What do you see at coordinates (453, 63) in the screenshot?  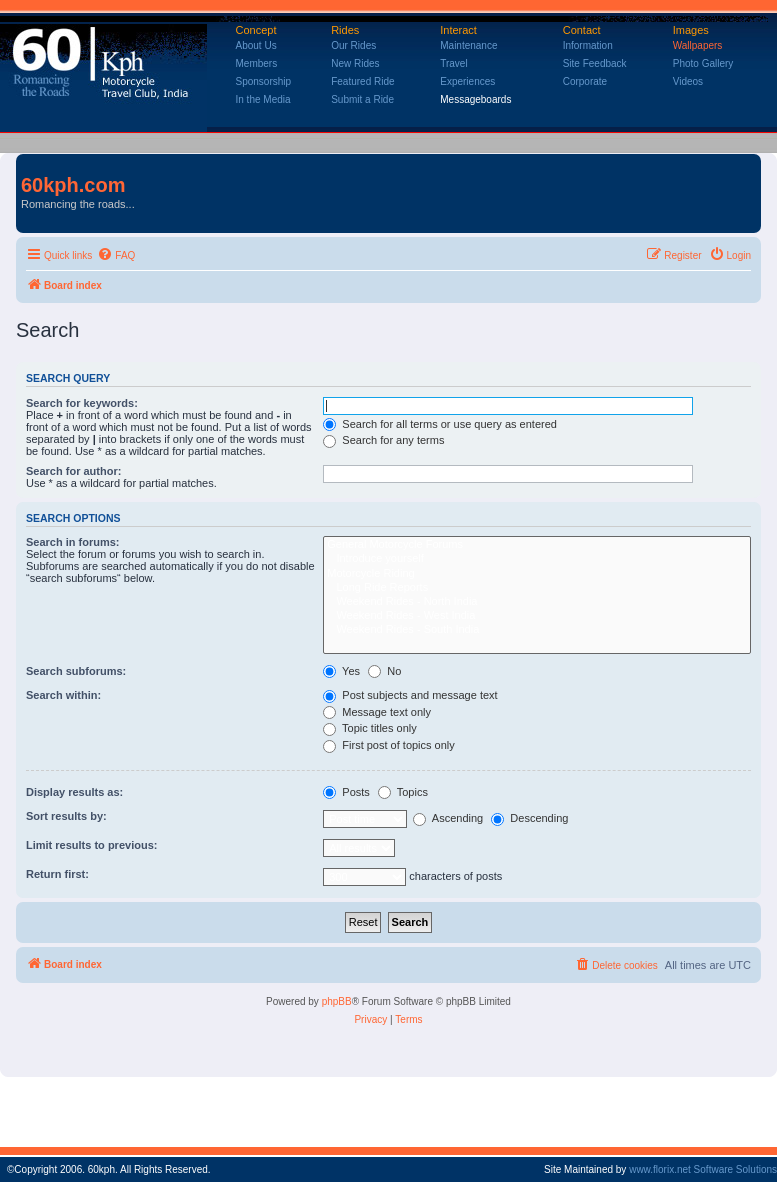 I see `Travel` at bounding box center [453, 63].